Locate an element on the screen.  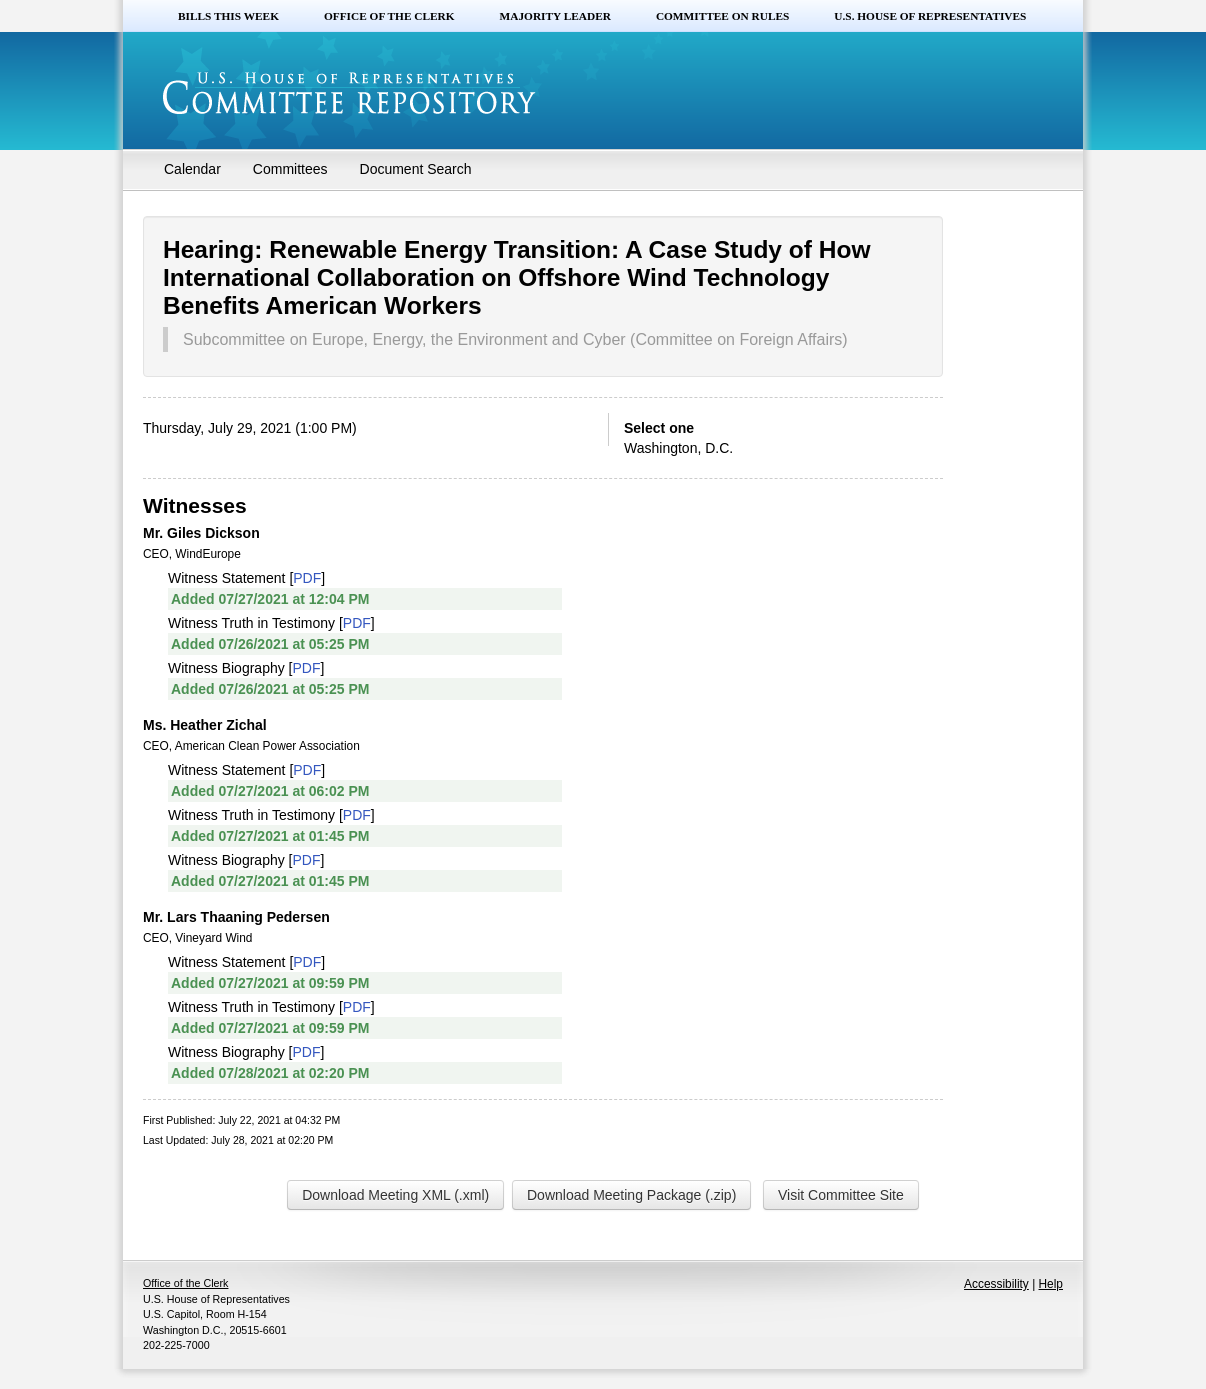
Calendar is located at coordinates (192, 169).